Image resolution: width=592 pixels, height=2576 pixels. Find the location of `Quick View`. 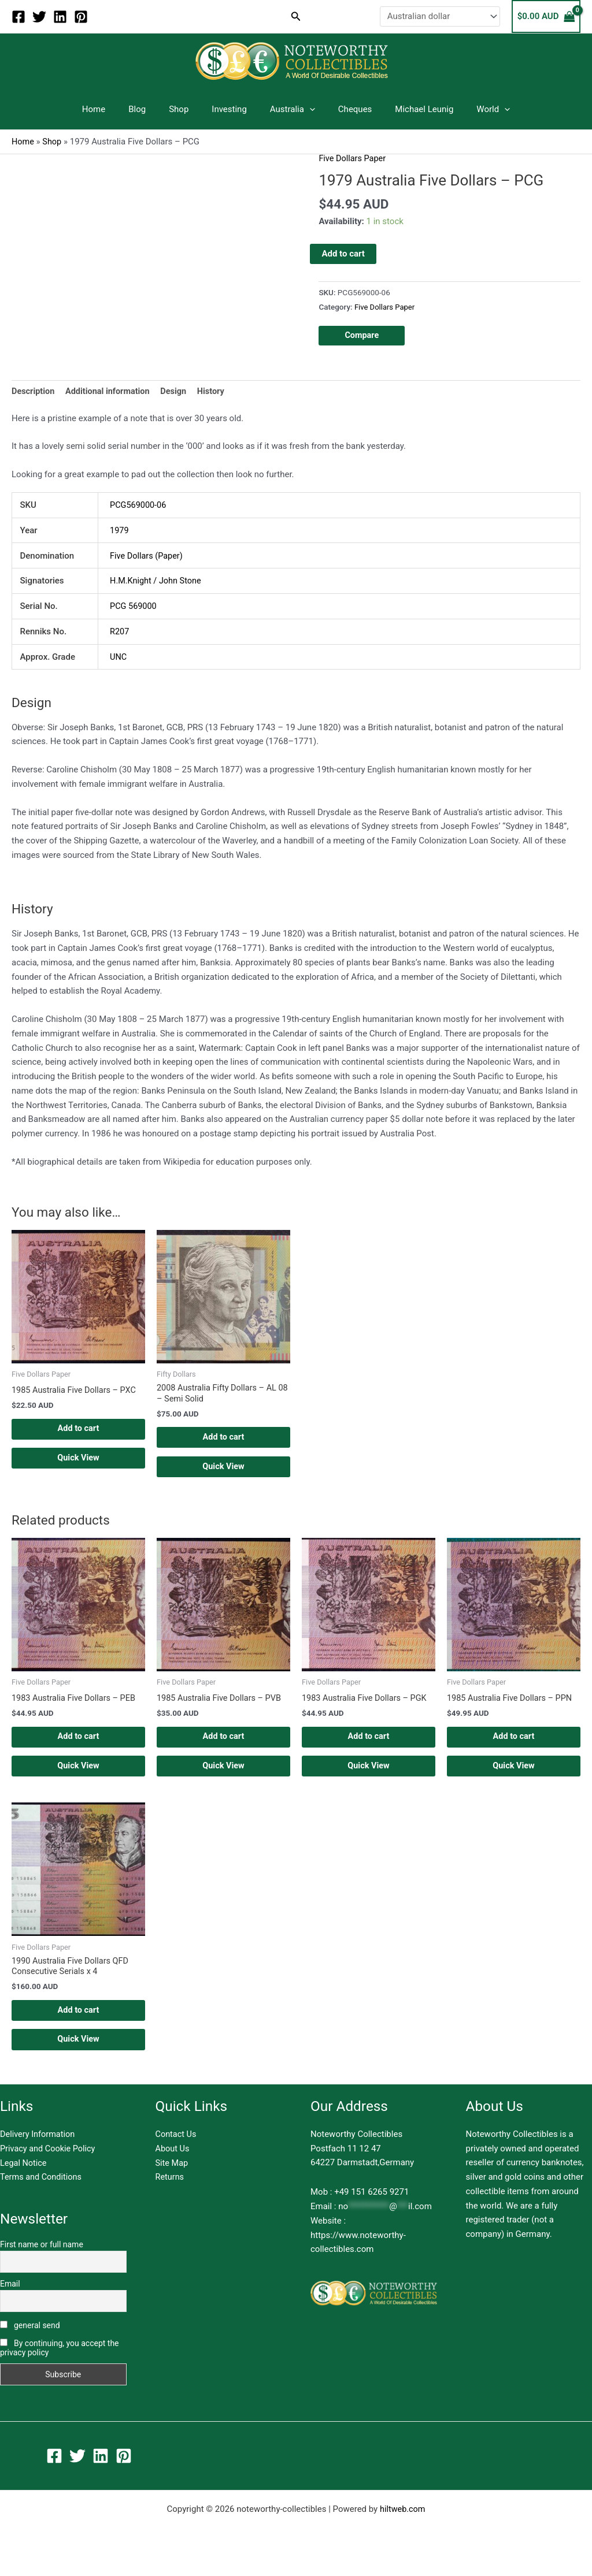

Quick View is located at coordinates (78, 1461).